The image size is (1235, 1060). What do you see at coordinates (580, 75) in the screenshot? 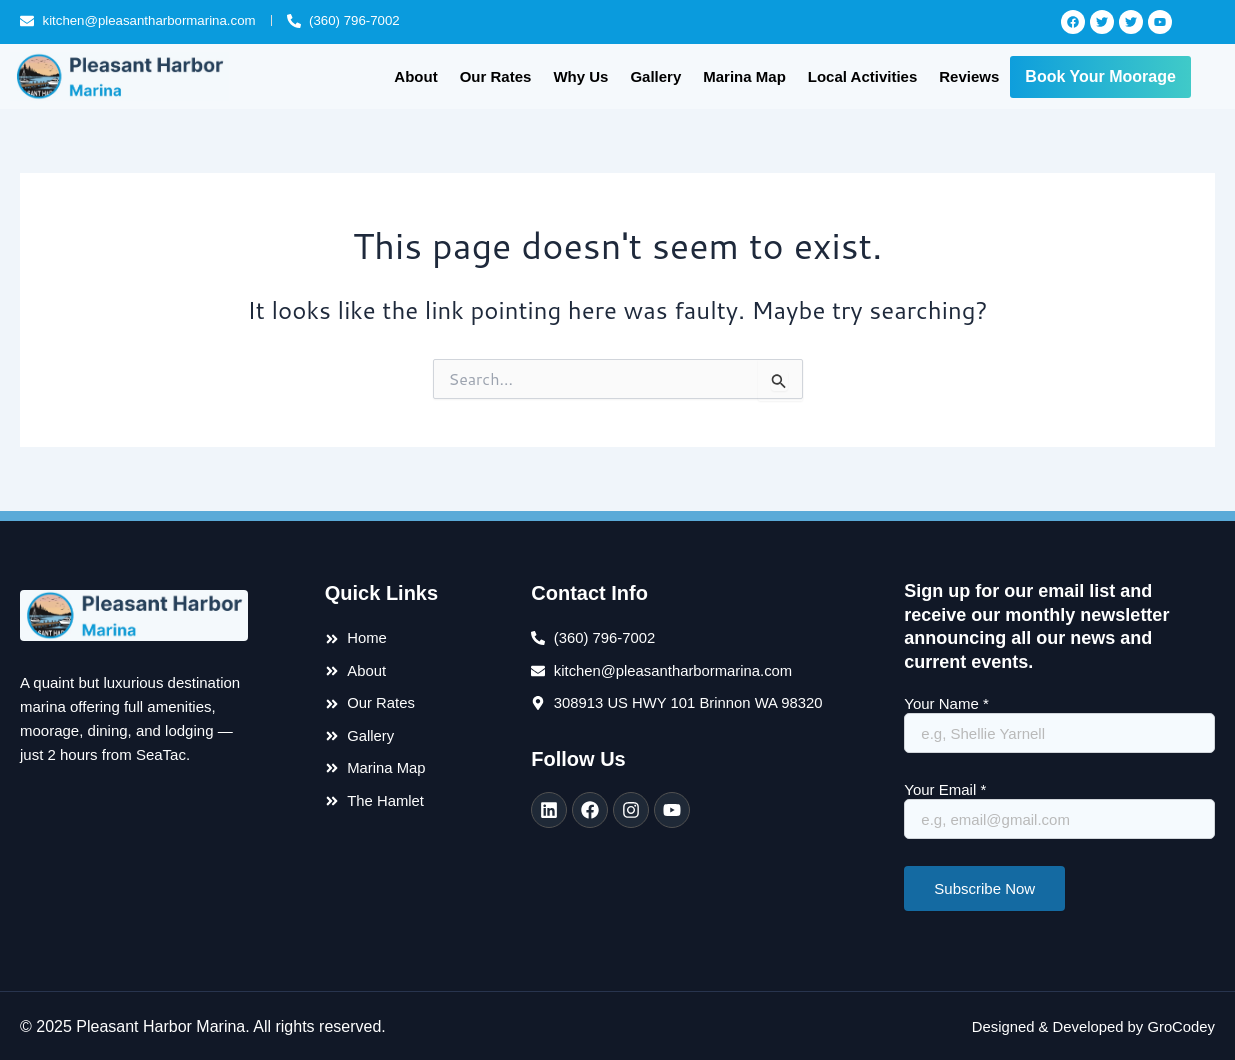
I see `Why Us` at bounding box center [580, 75].